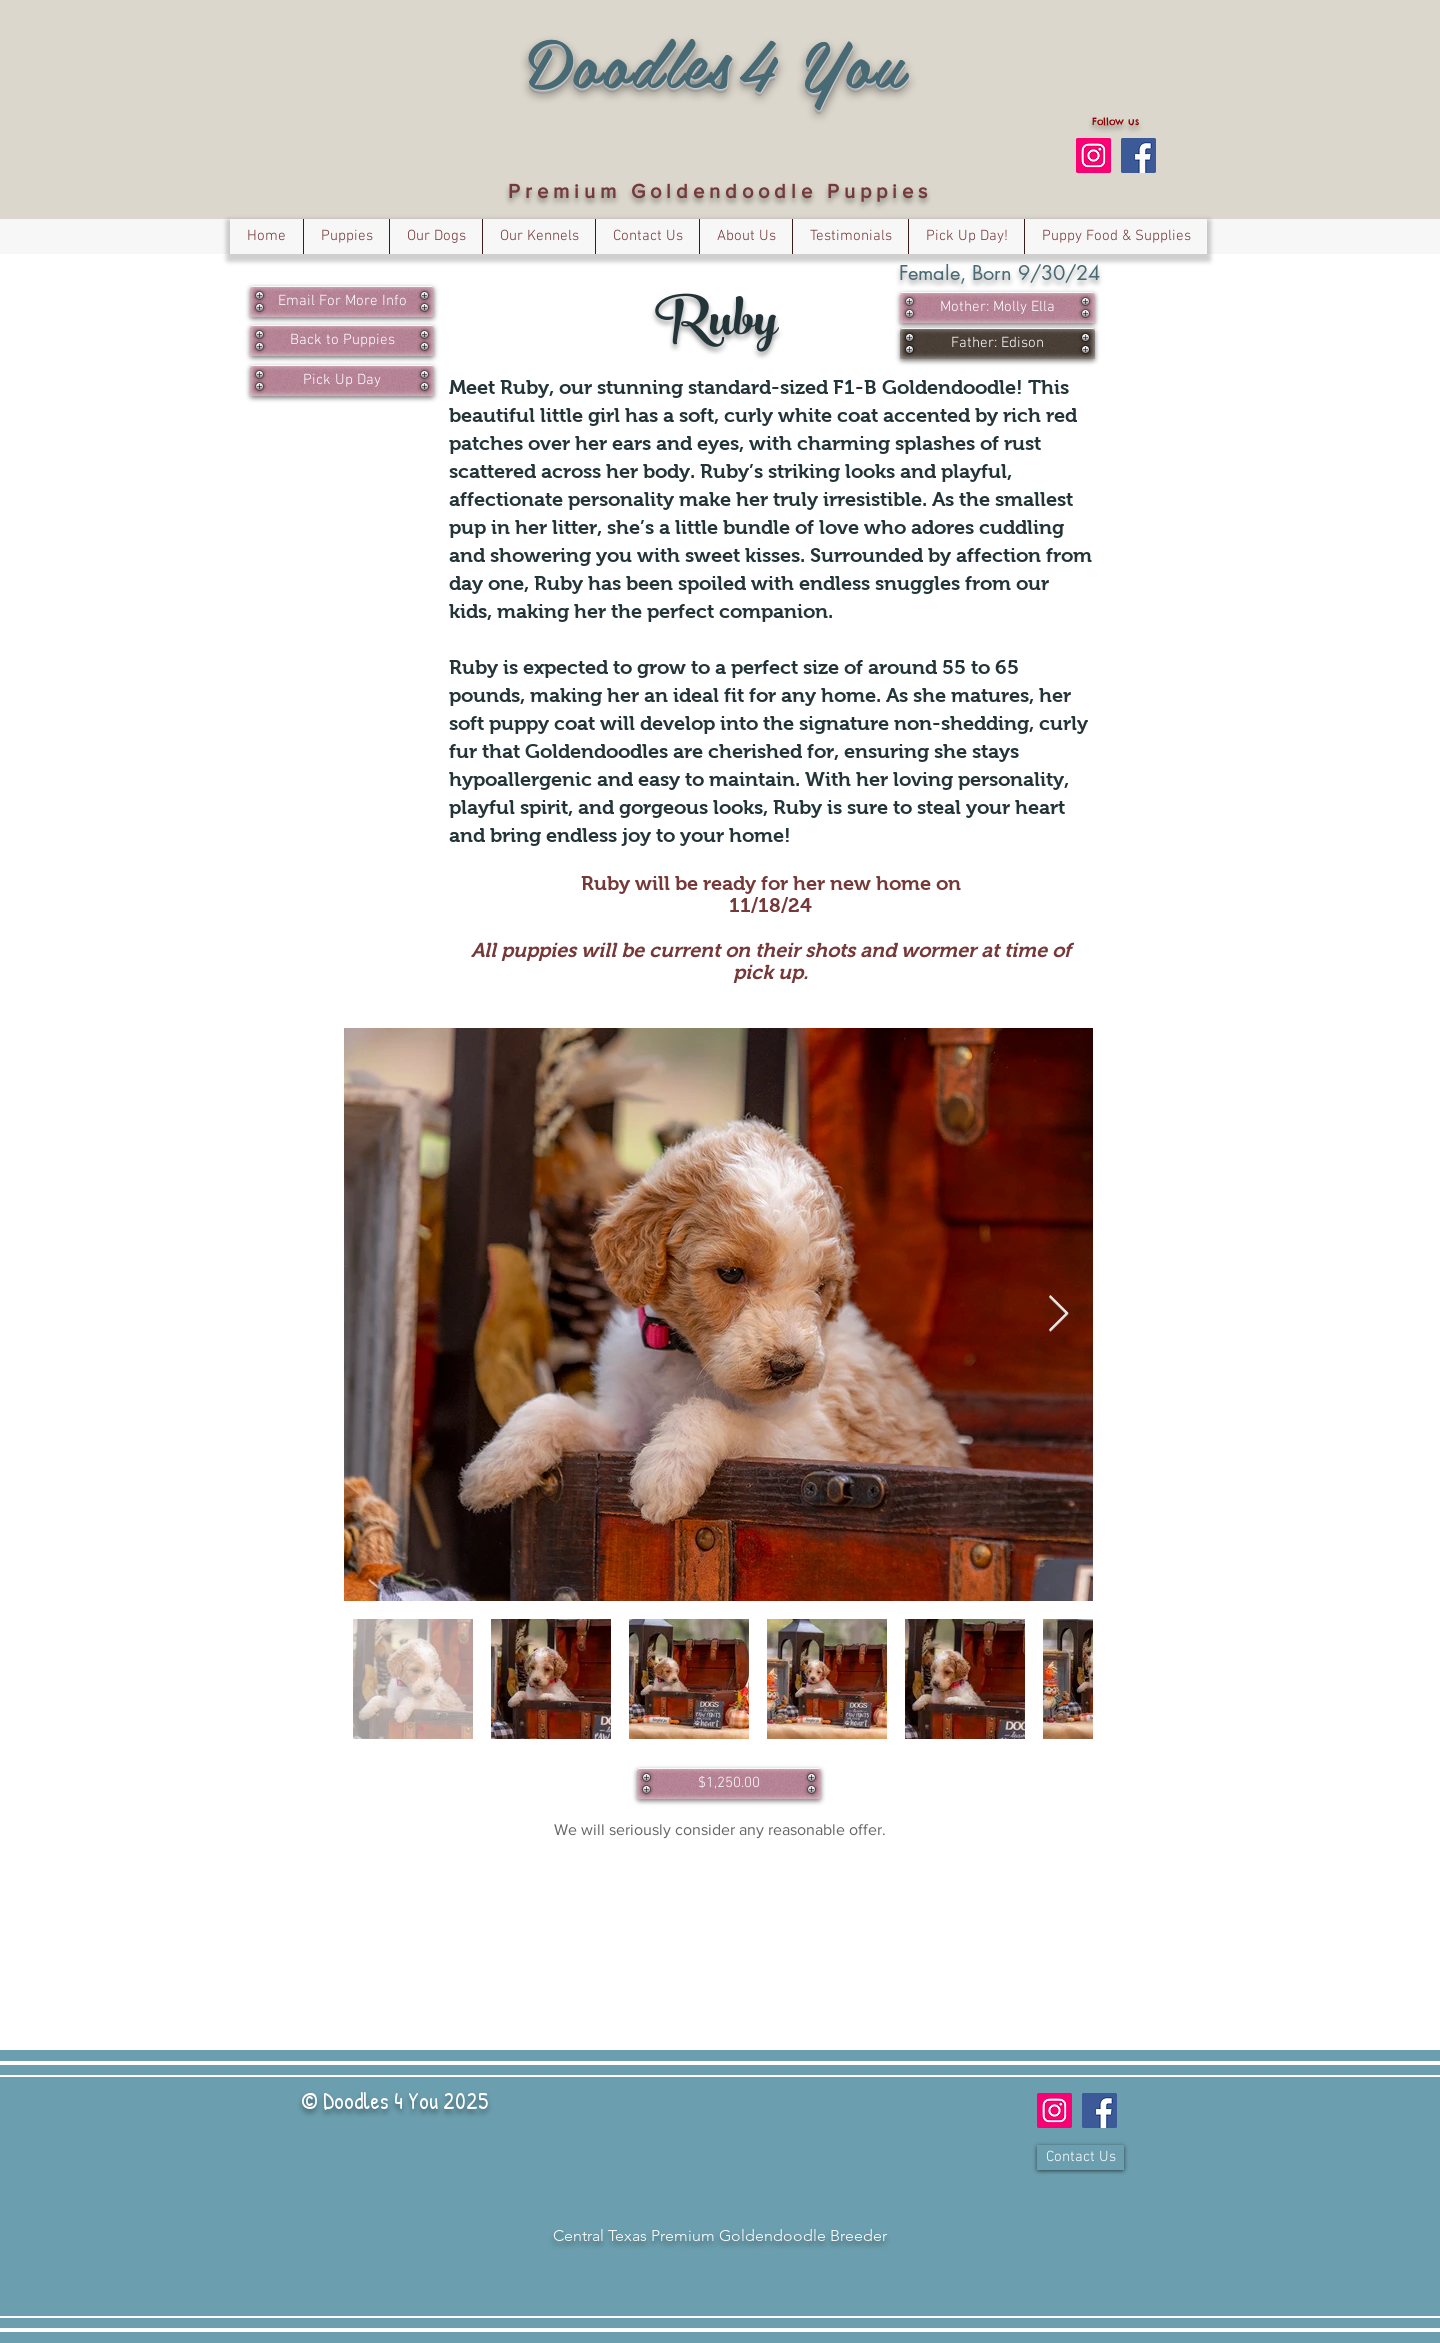 Image resolution: width=1440 pixels, height=2343 pixels. Describe the element at coordinates (1093, 155) in the screenshot. I see `[Follow us on Instagram]` at that location.